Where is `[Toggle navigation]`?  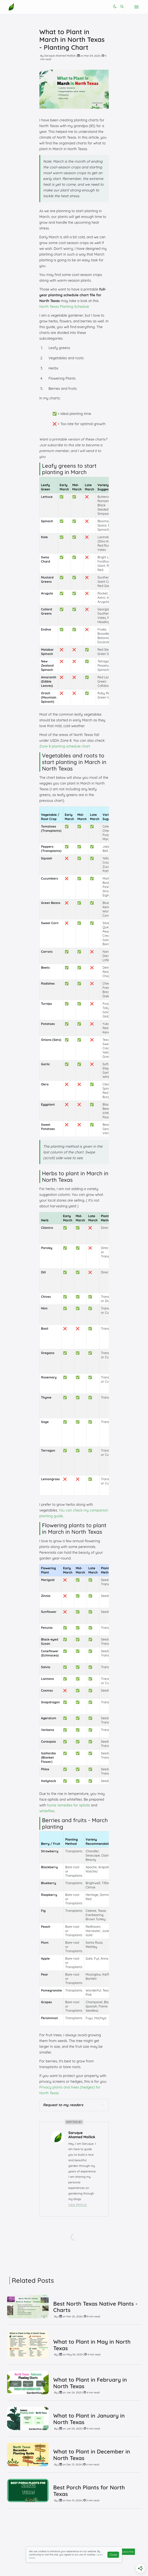
[Toggle navigation] is located at coordinates (136, 7).